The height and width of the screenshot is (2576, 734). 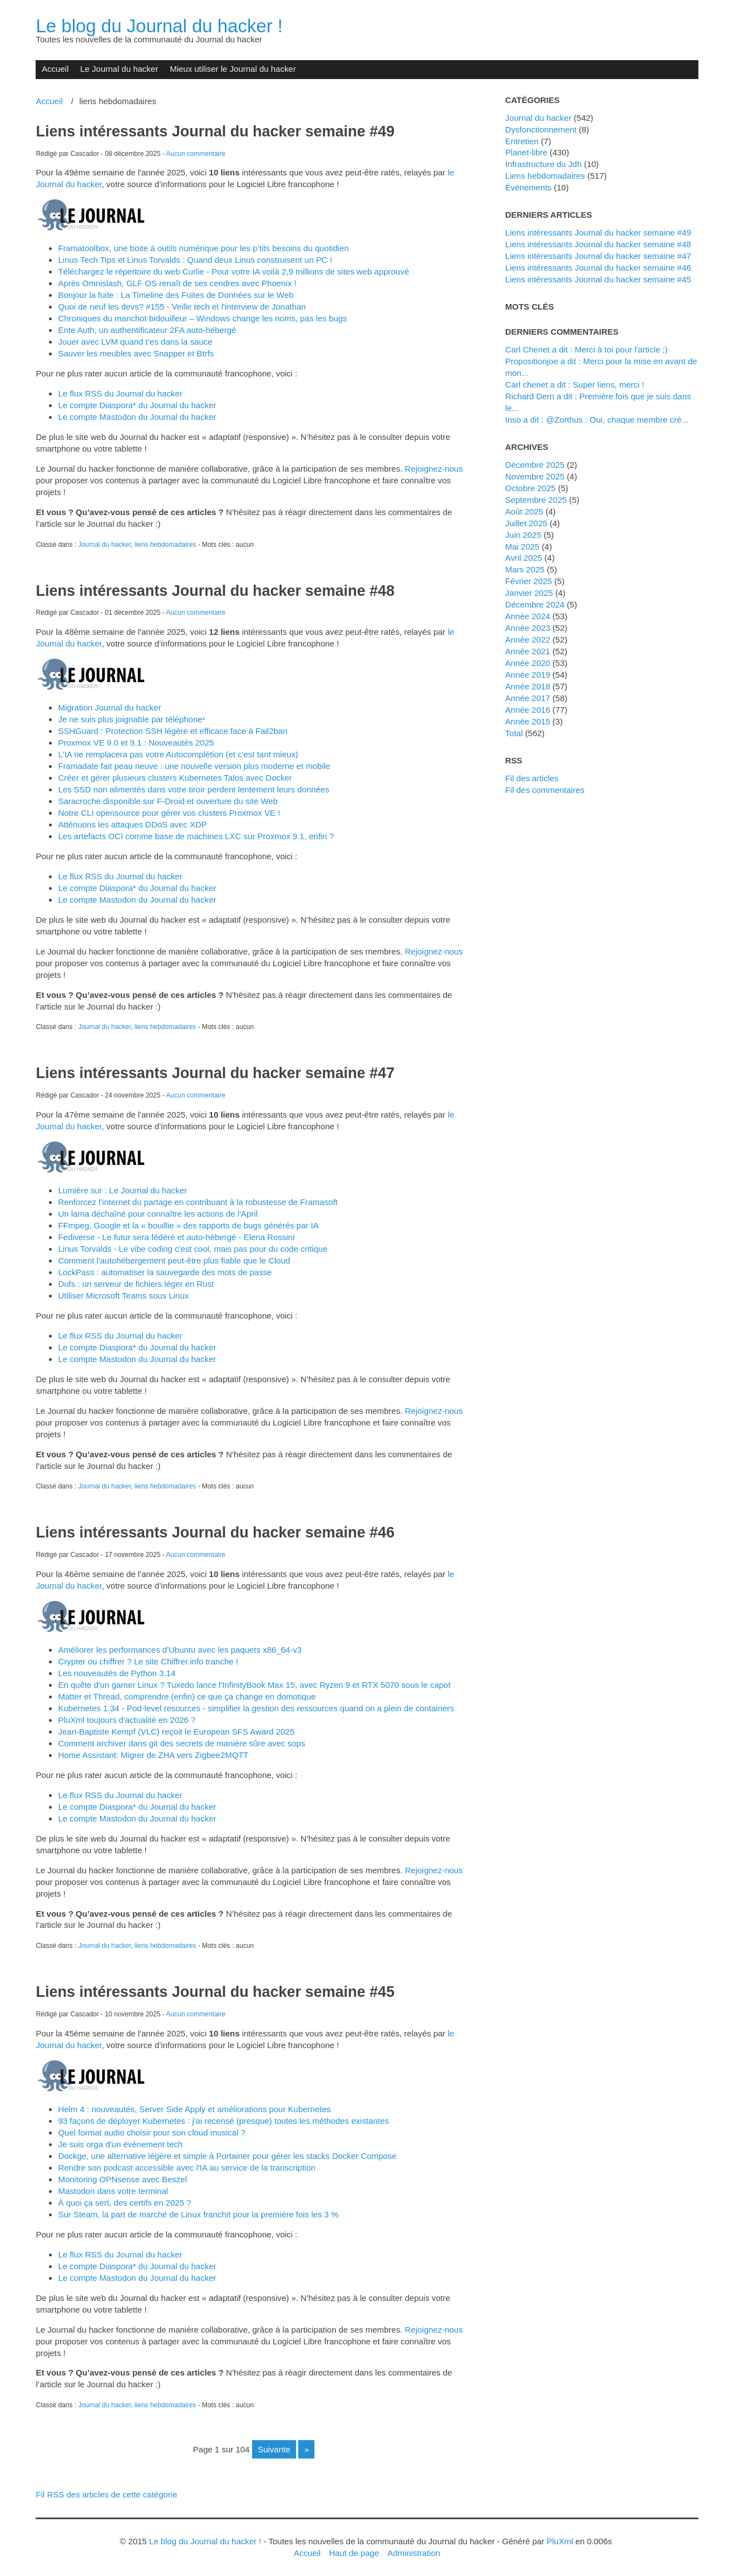 I want to click on Helm 4 : nouveautés, Server Side Apply et améliorations pour Kubernetes, so click(x=194, y=2109).